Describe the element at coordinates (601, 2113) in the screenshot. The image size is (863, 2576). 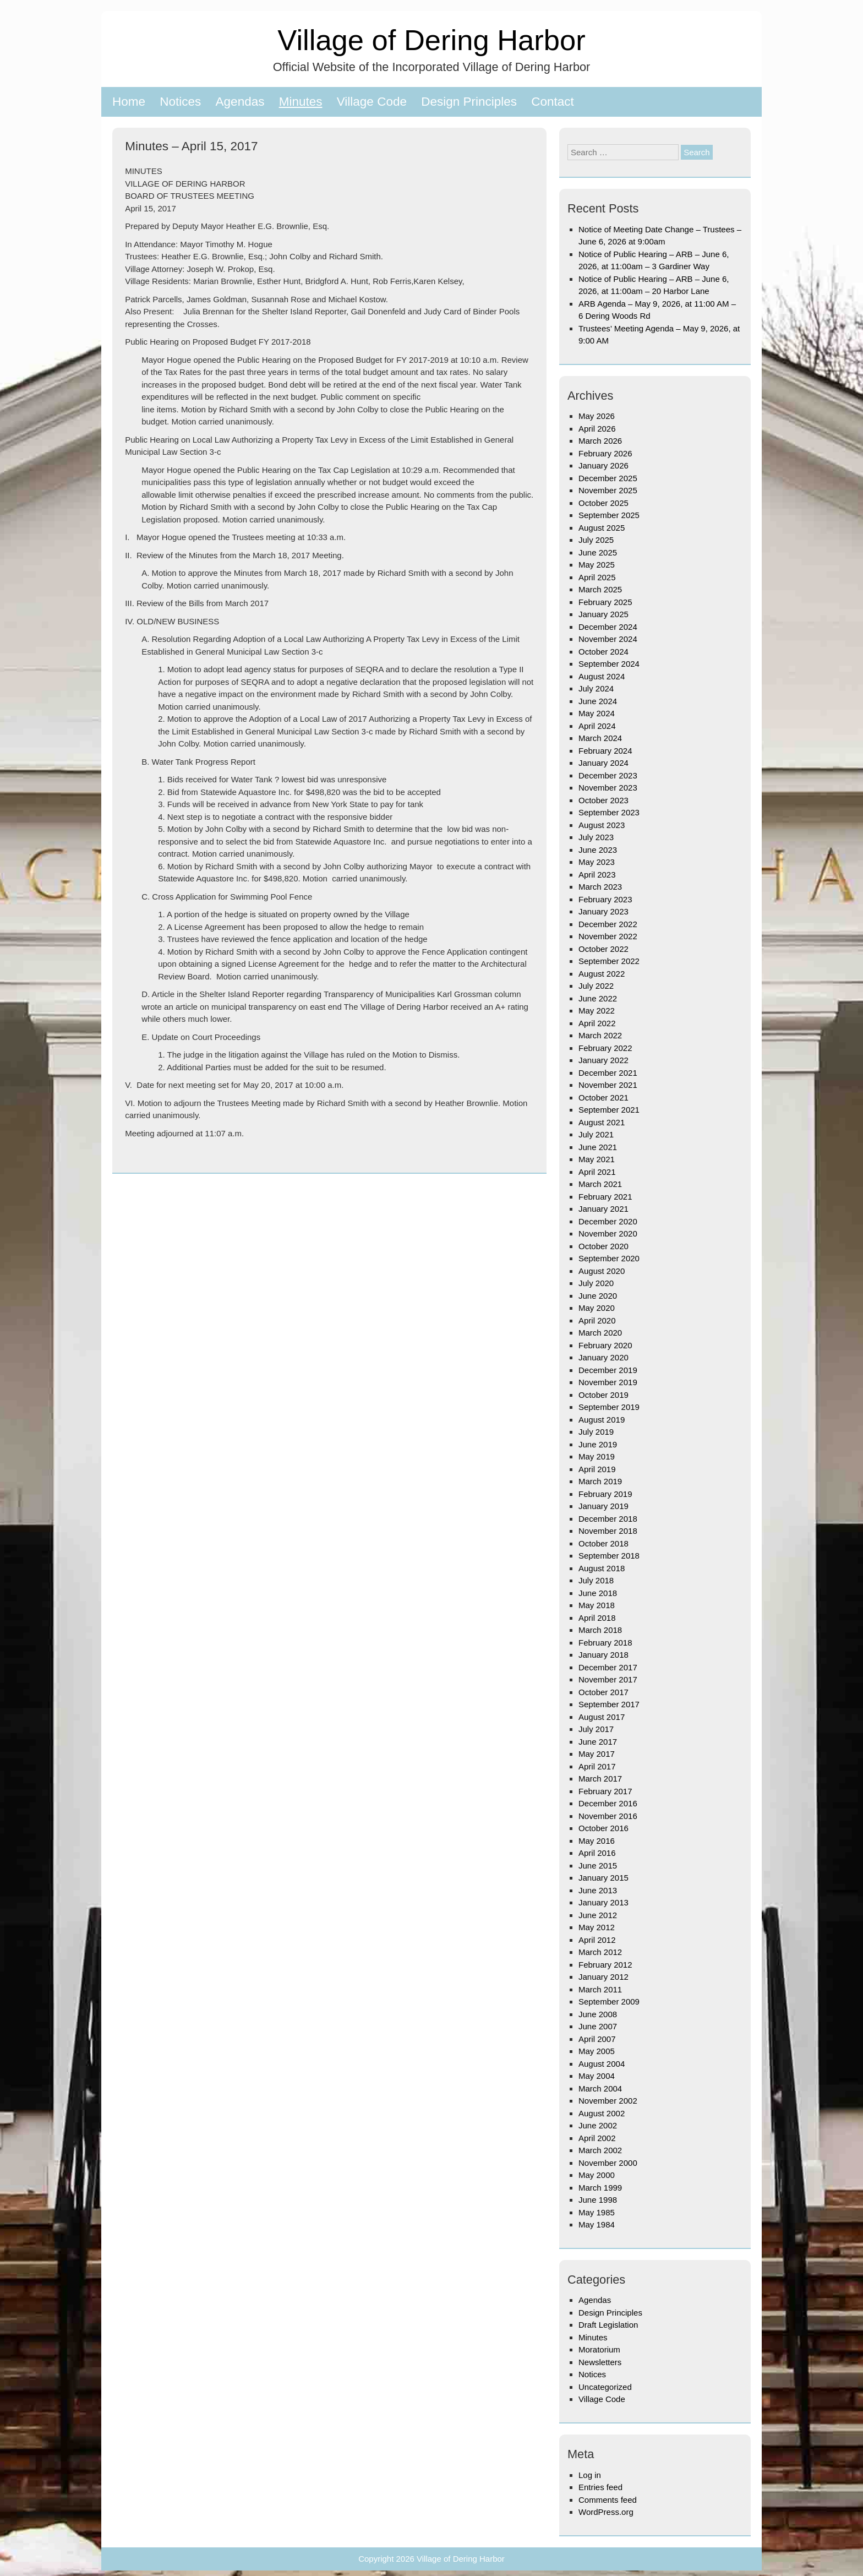
I see `August 2002` at that location.